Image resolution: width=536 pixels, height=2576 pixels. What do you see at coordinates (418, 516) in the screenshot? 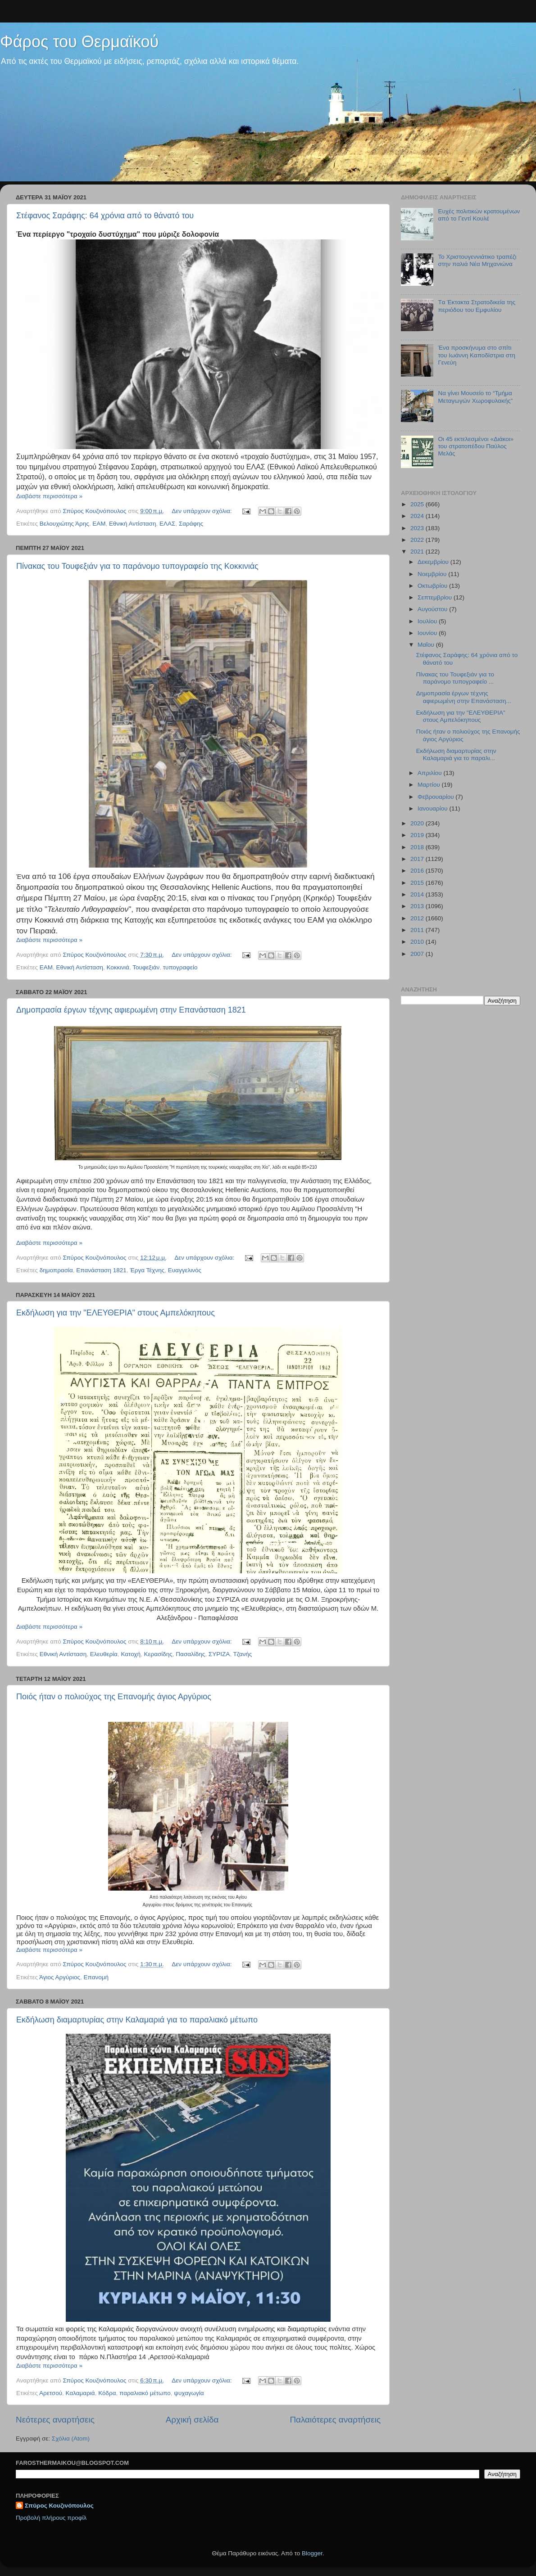
I see `2024` at bounding box center [418, 516].